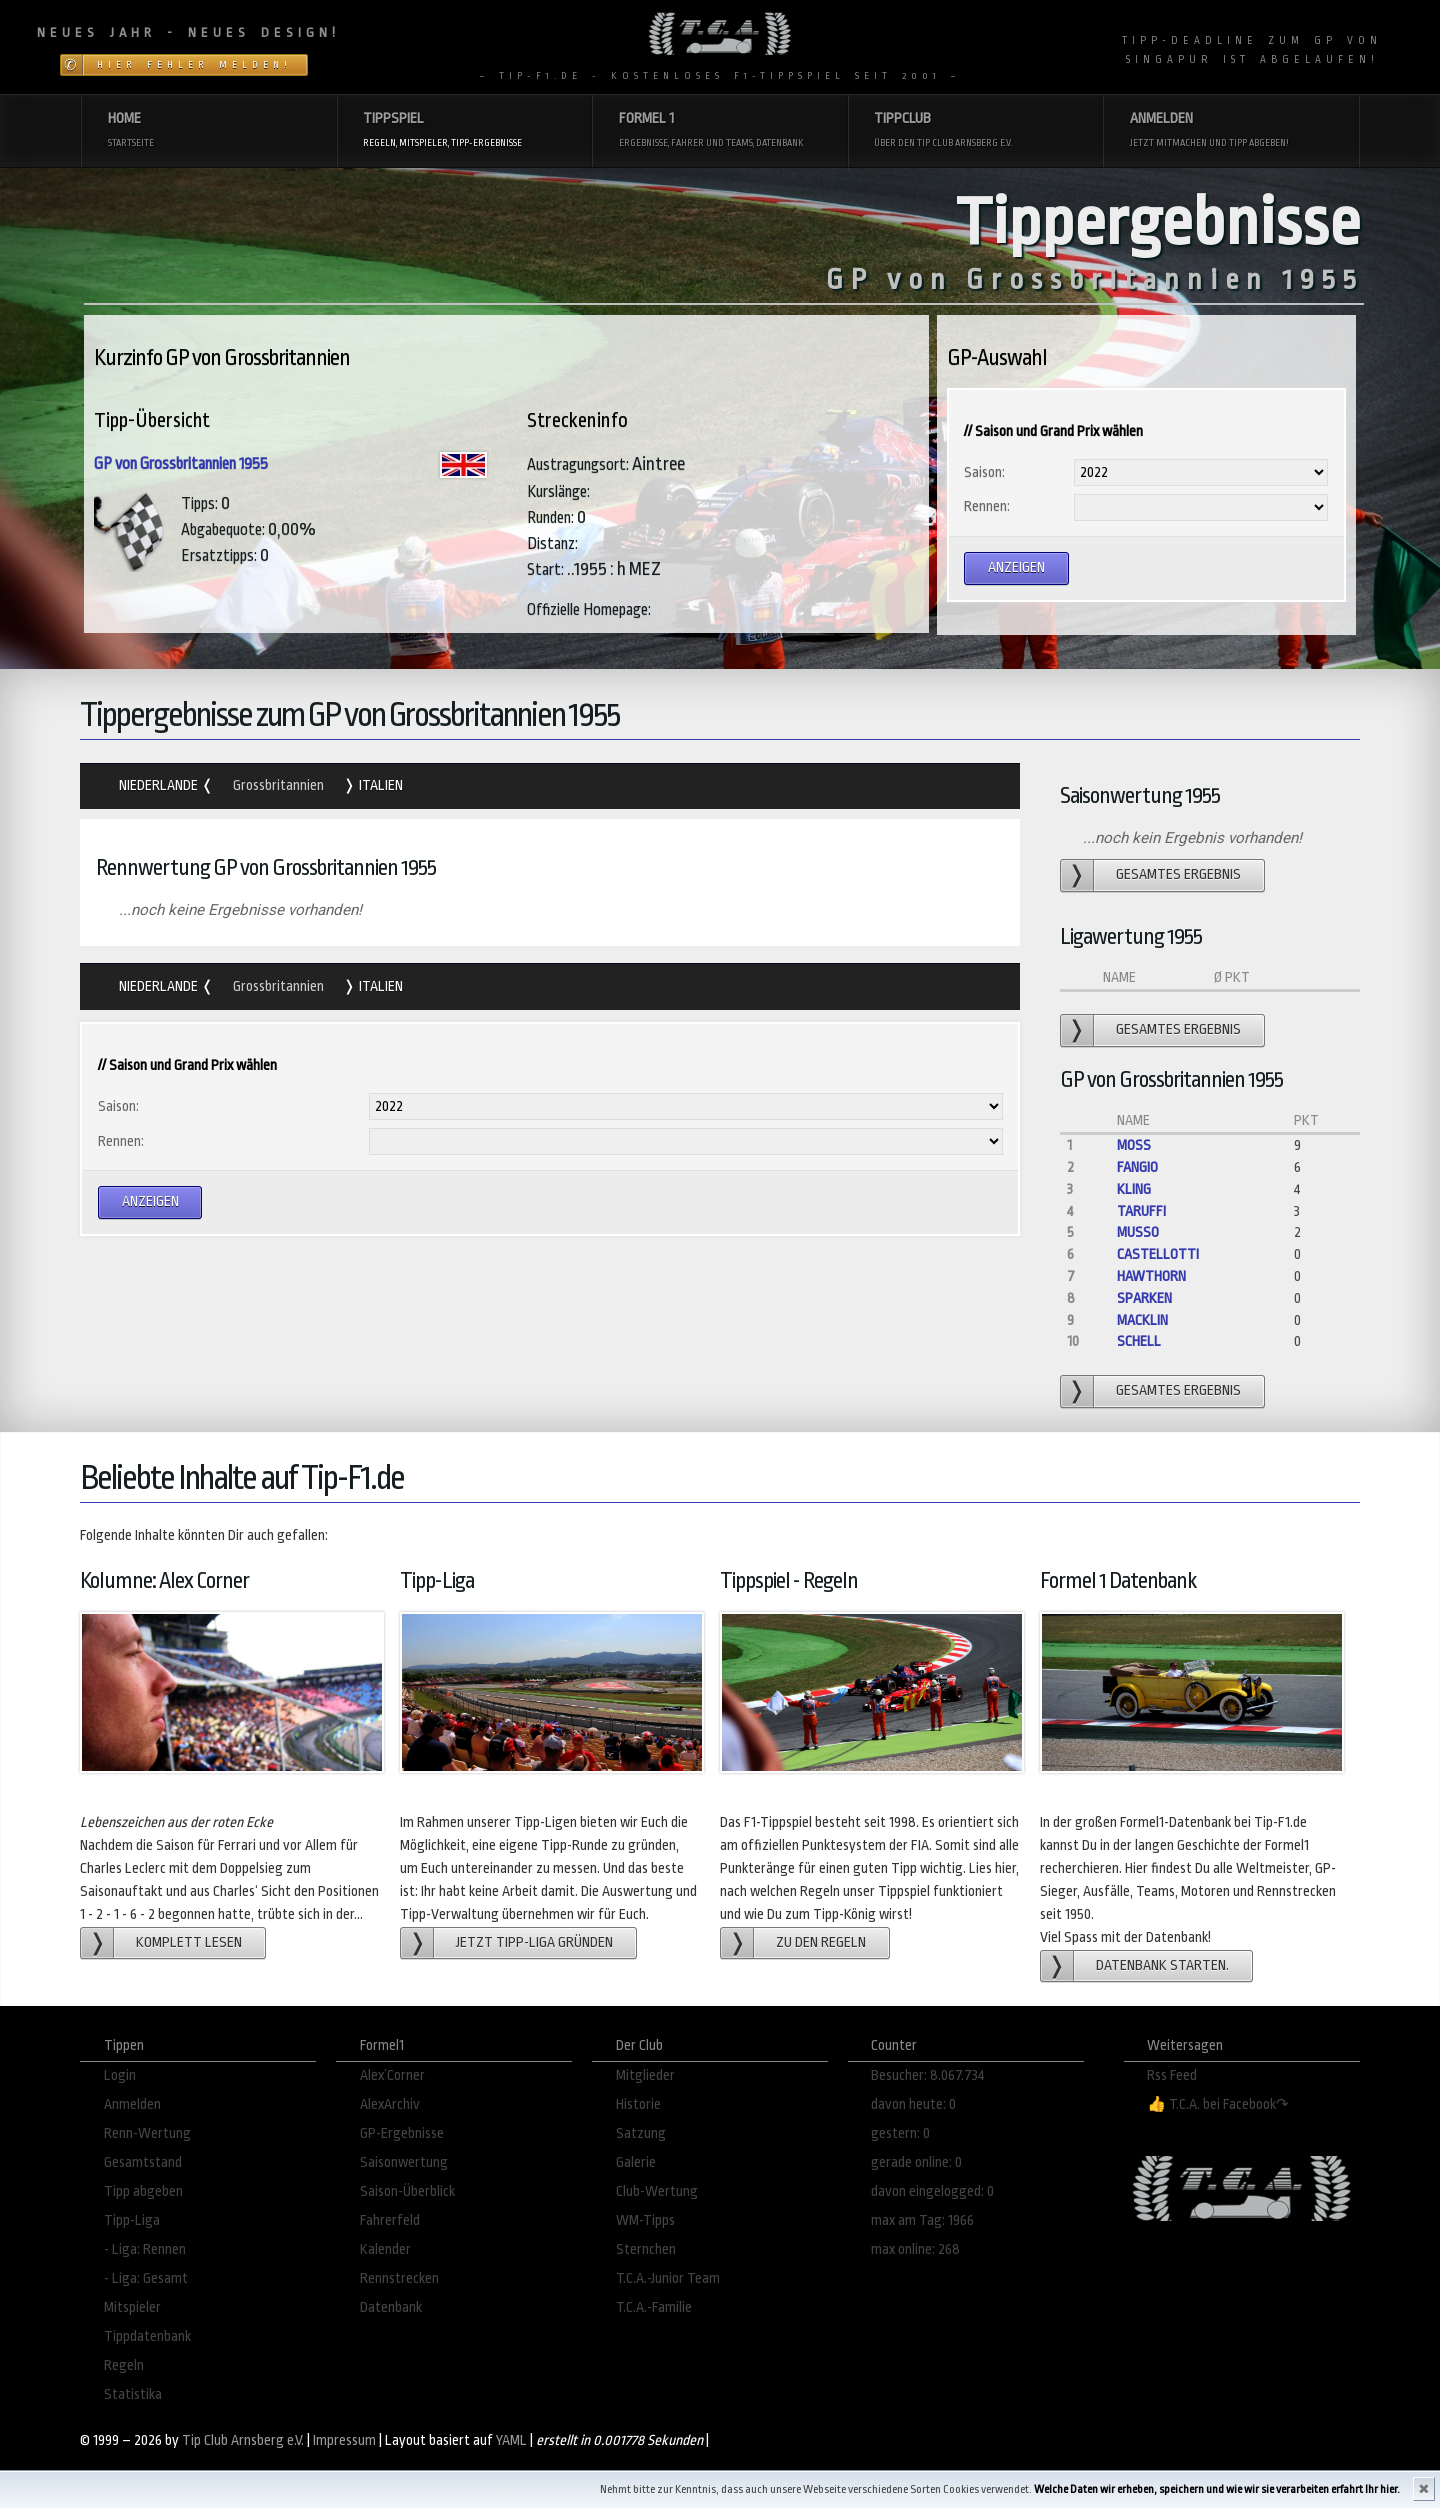 The image size is (1440, 2508). What do you see at coordinates (160, 785) in the screenshot?
I see `Niederlande` at bounding box center [160, 785].